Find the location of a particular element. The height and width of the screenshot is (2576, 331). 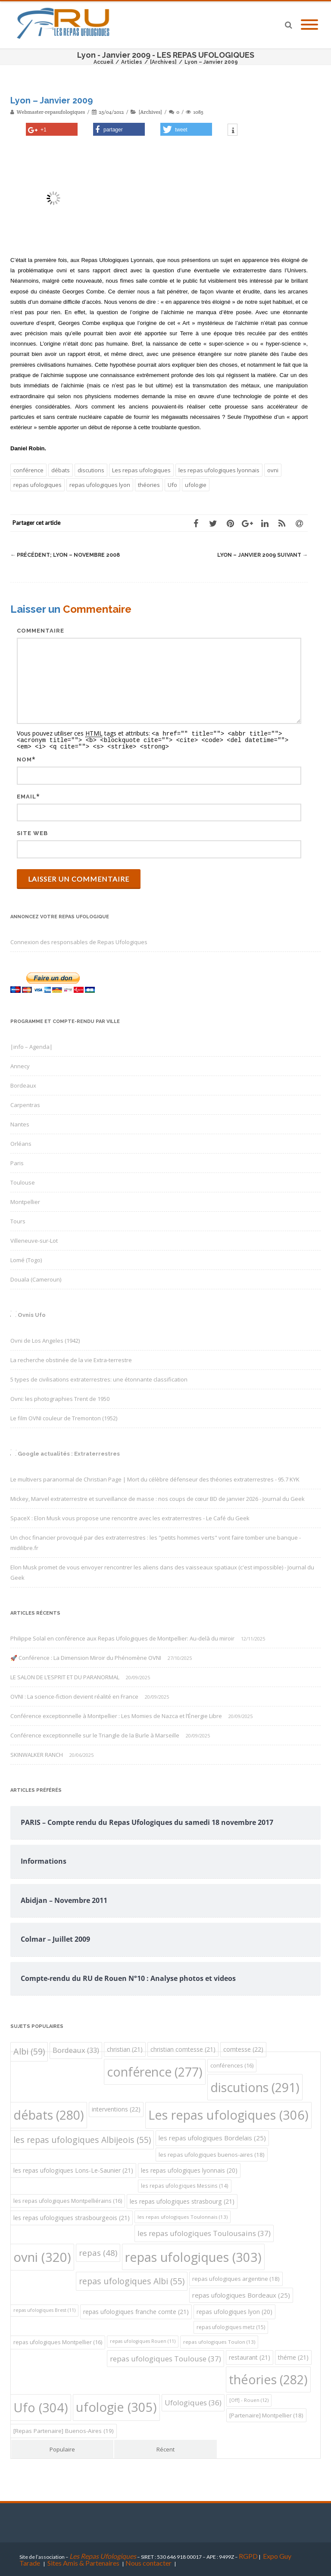

repas ufologiques [repas ufologiques (303 éléments)] is located at coordinates (193, 2255).